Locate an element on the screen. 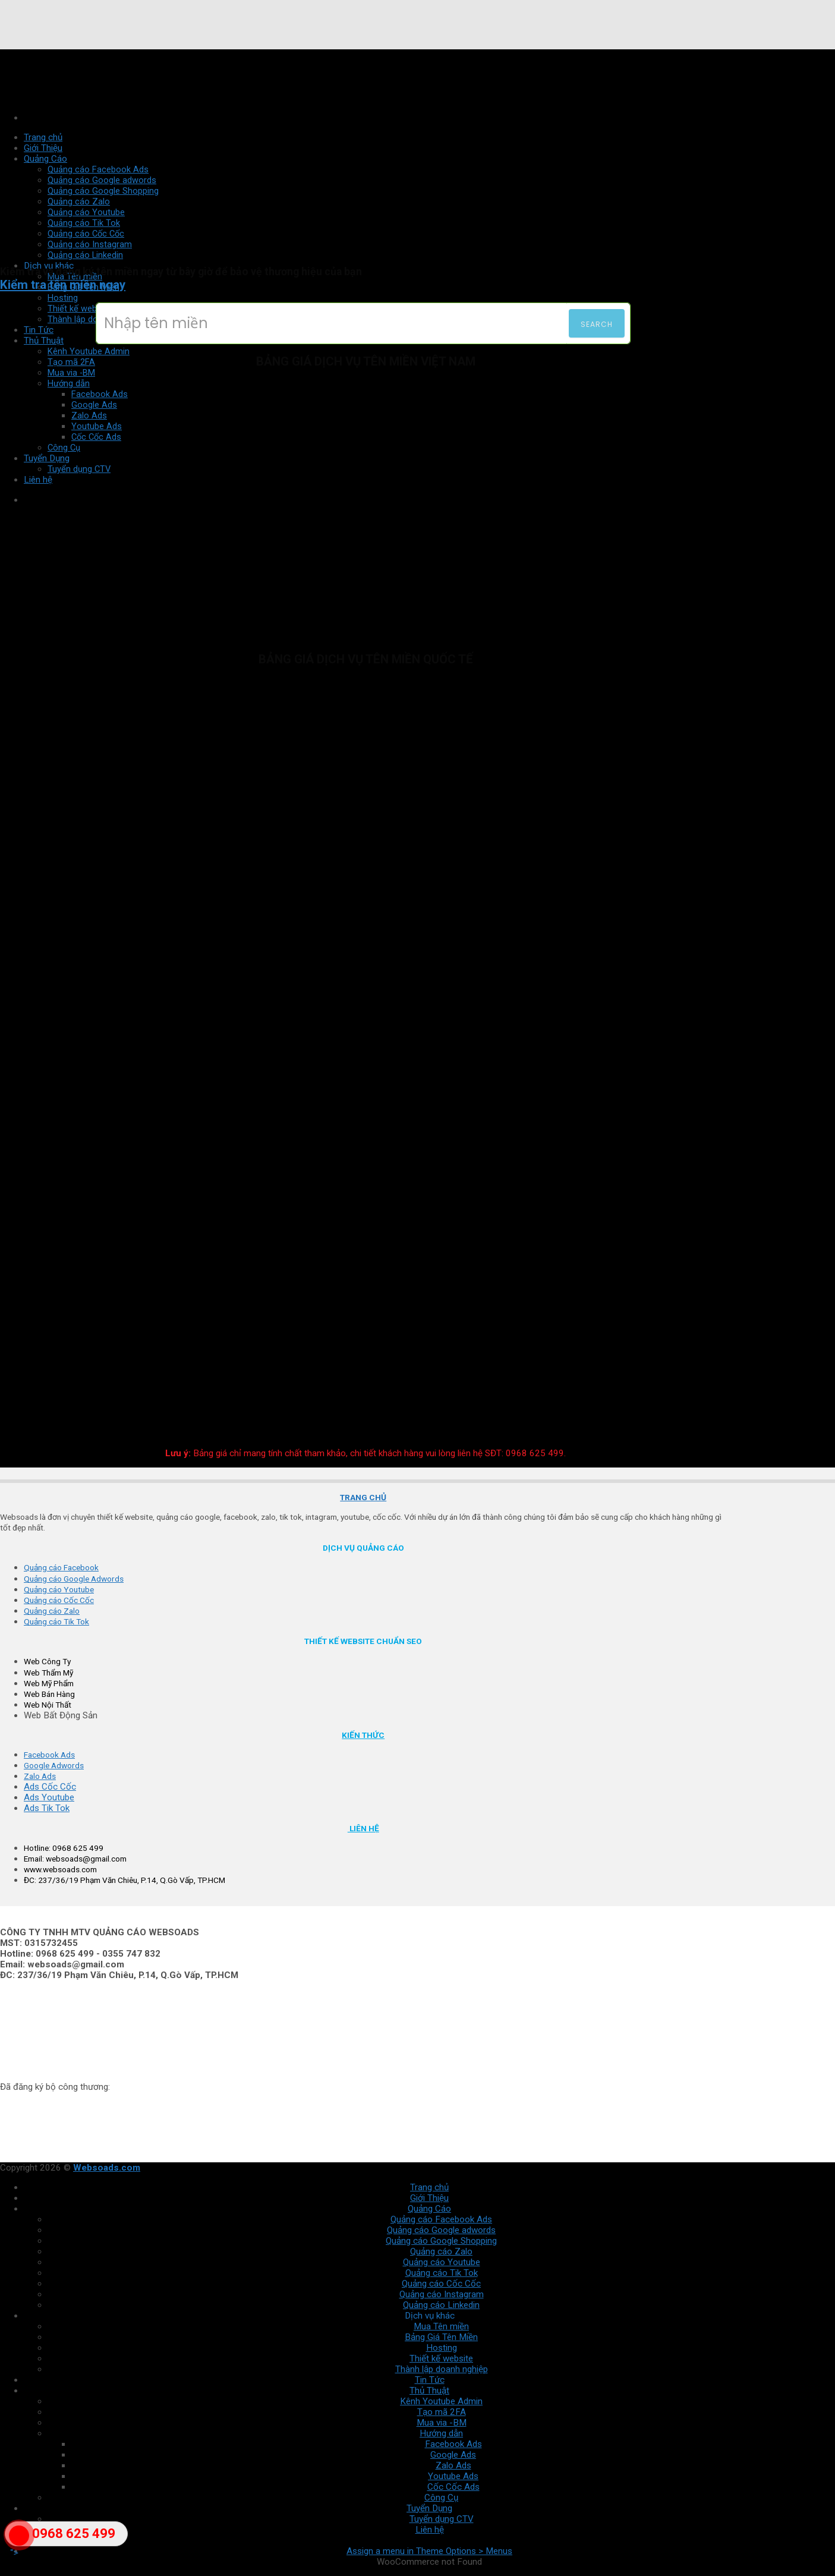  Search is located at coordinates (597, 324).